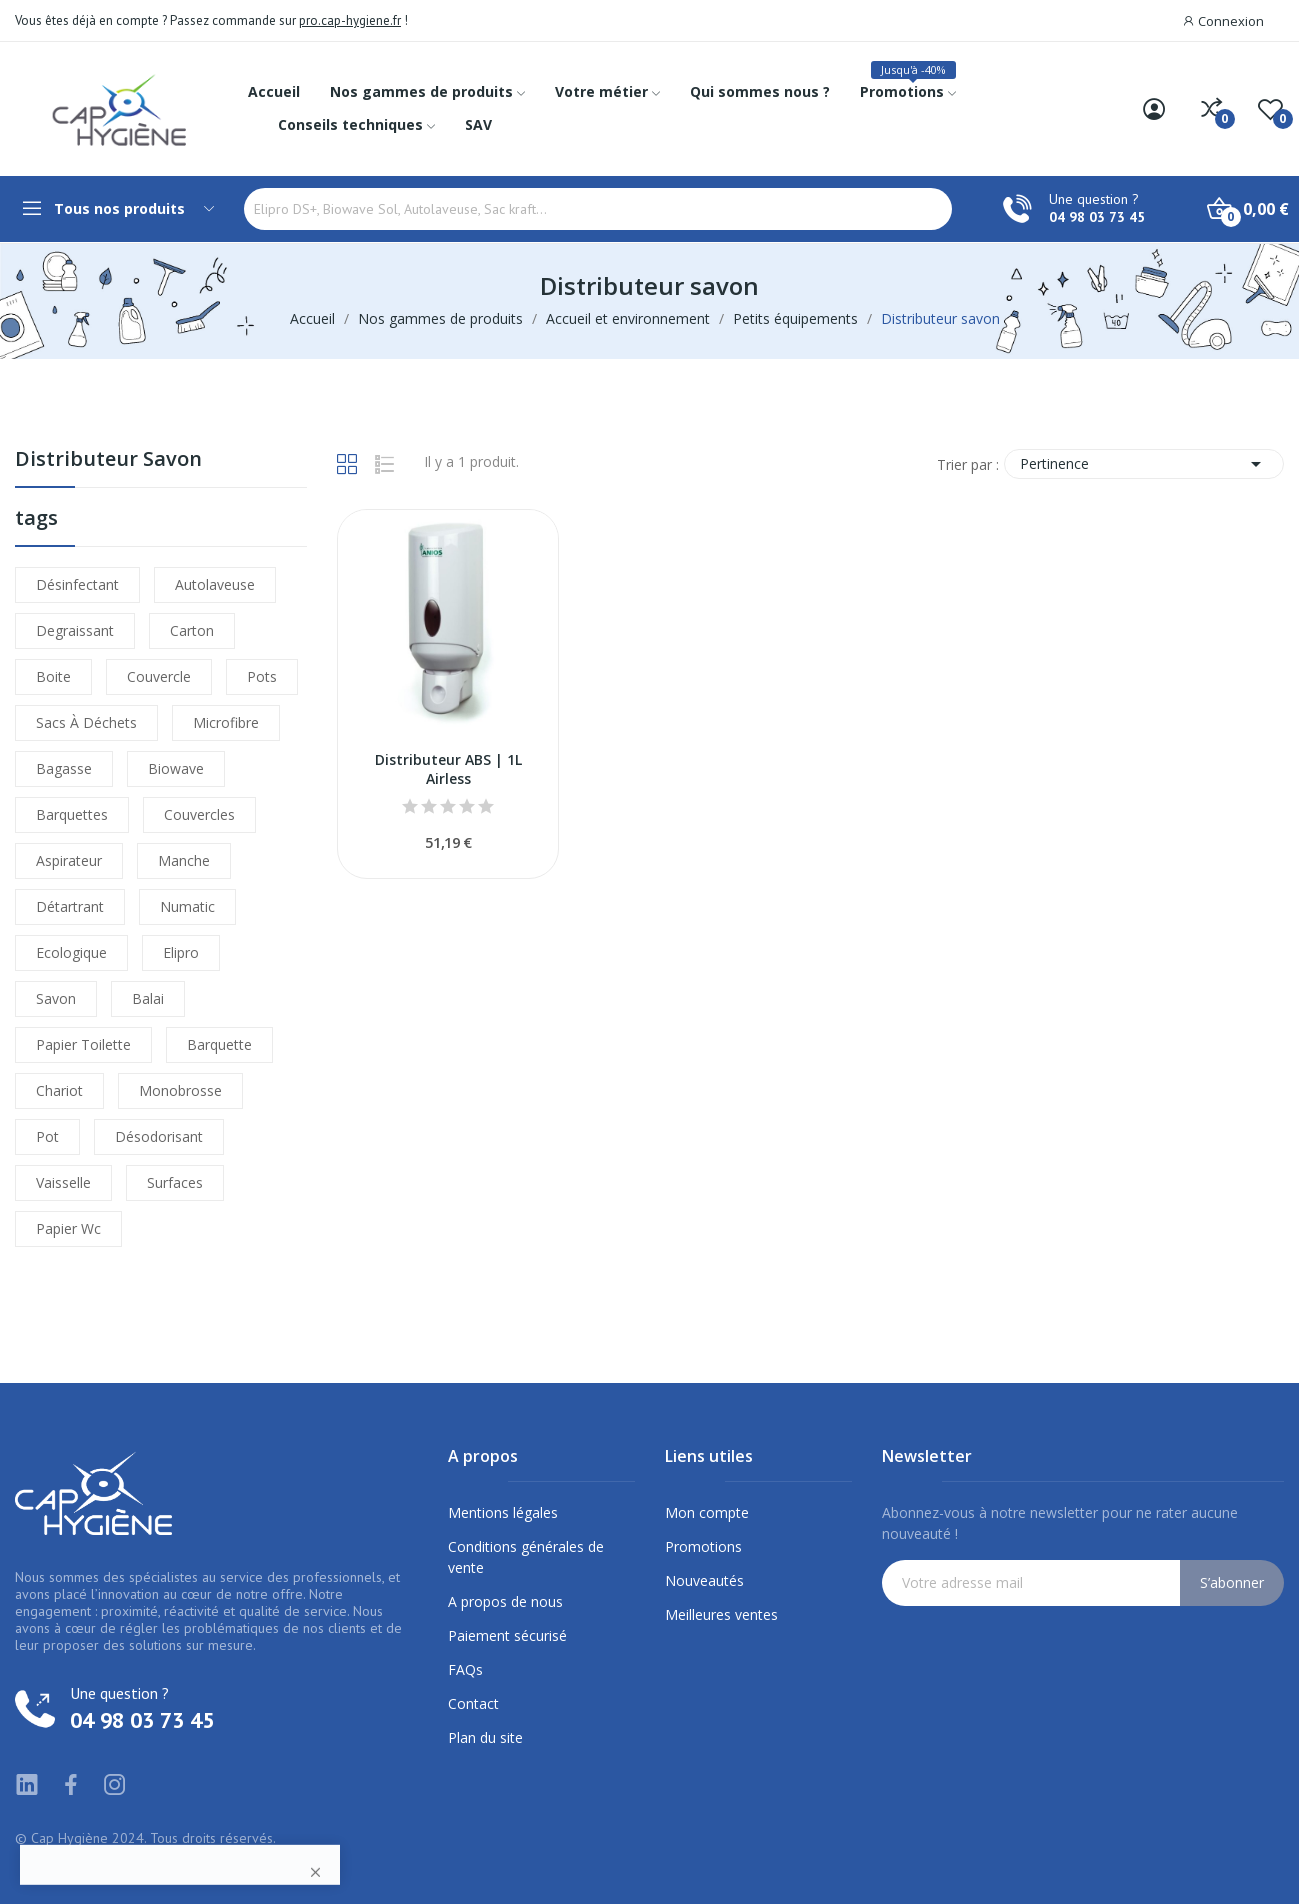 The image size is (1299, 1904). Describe the element at coordinates (184, 860) in the screenshot. I see `manche` at that location.